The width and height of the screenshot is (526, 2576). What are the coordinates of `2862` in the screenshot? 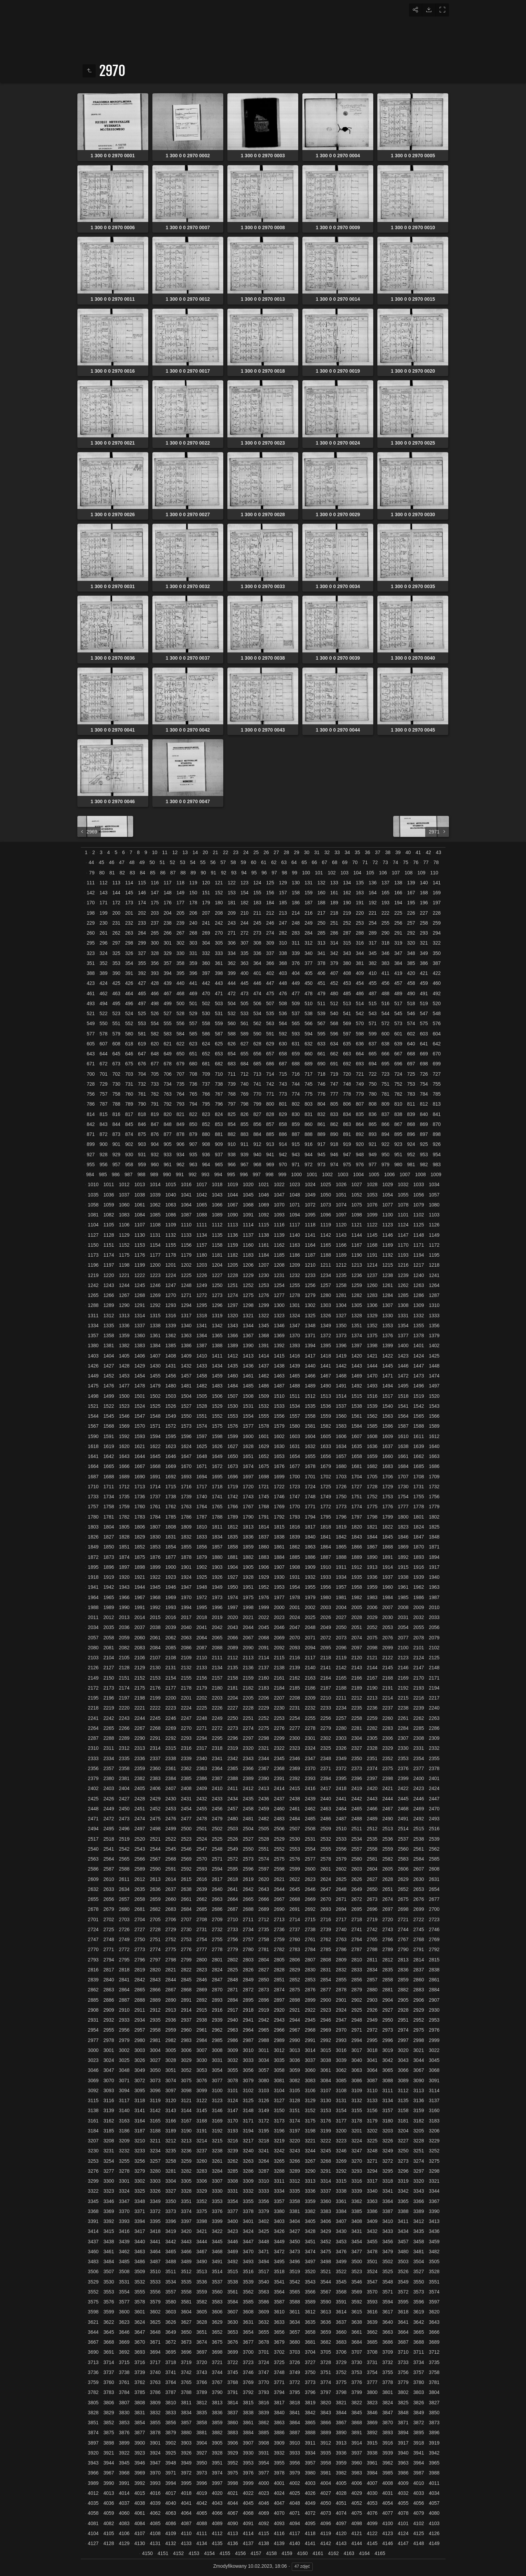 It's located at (93, 1989).